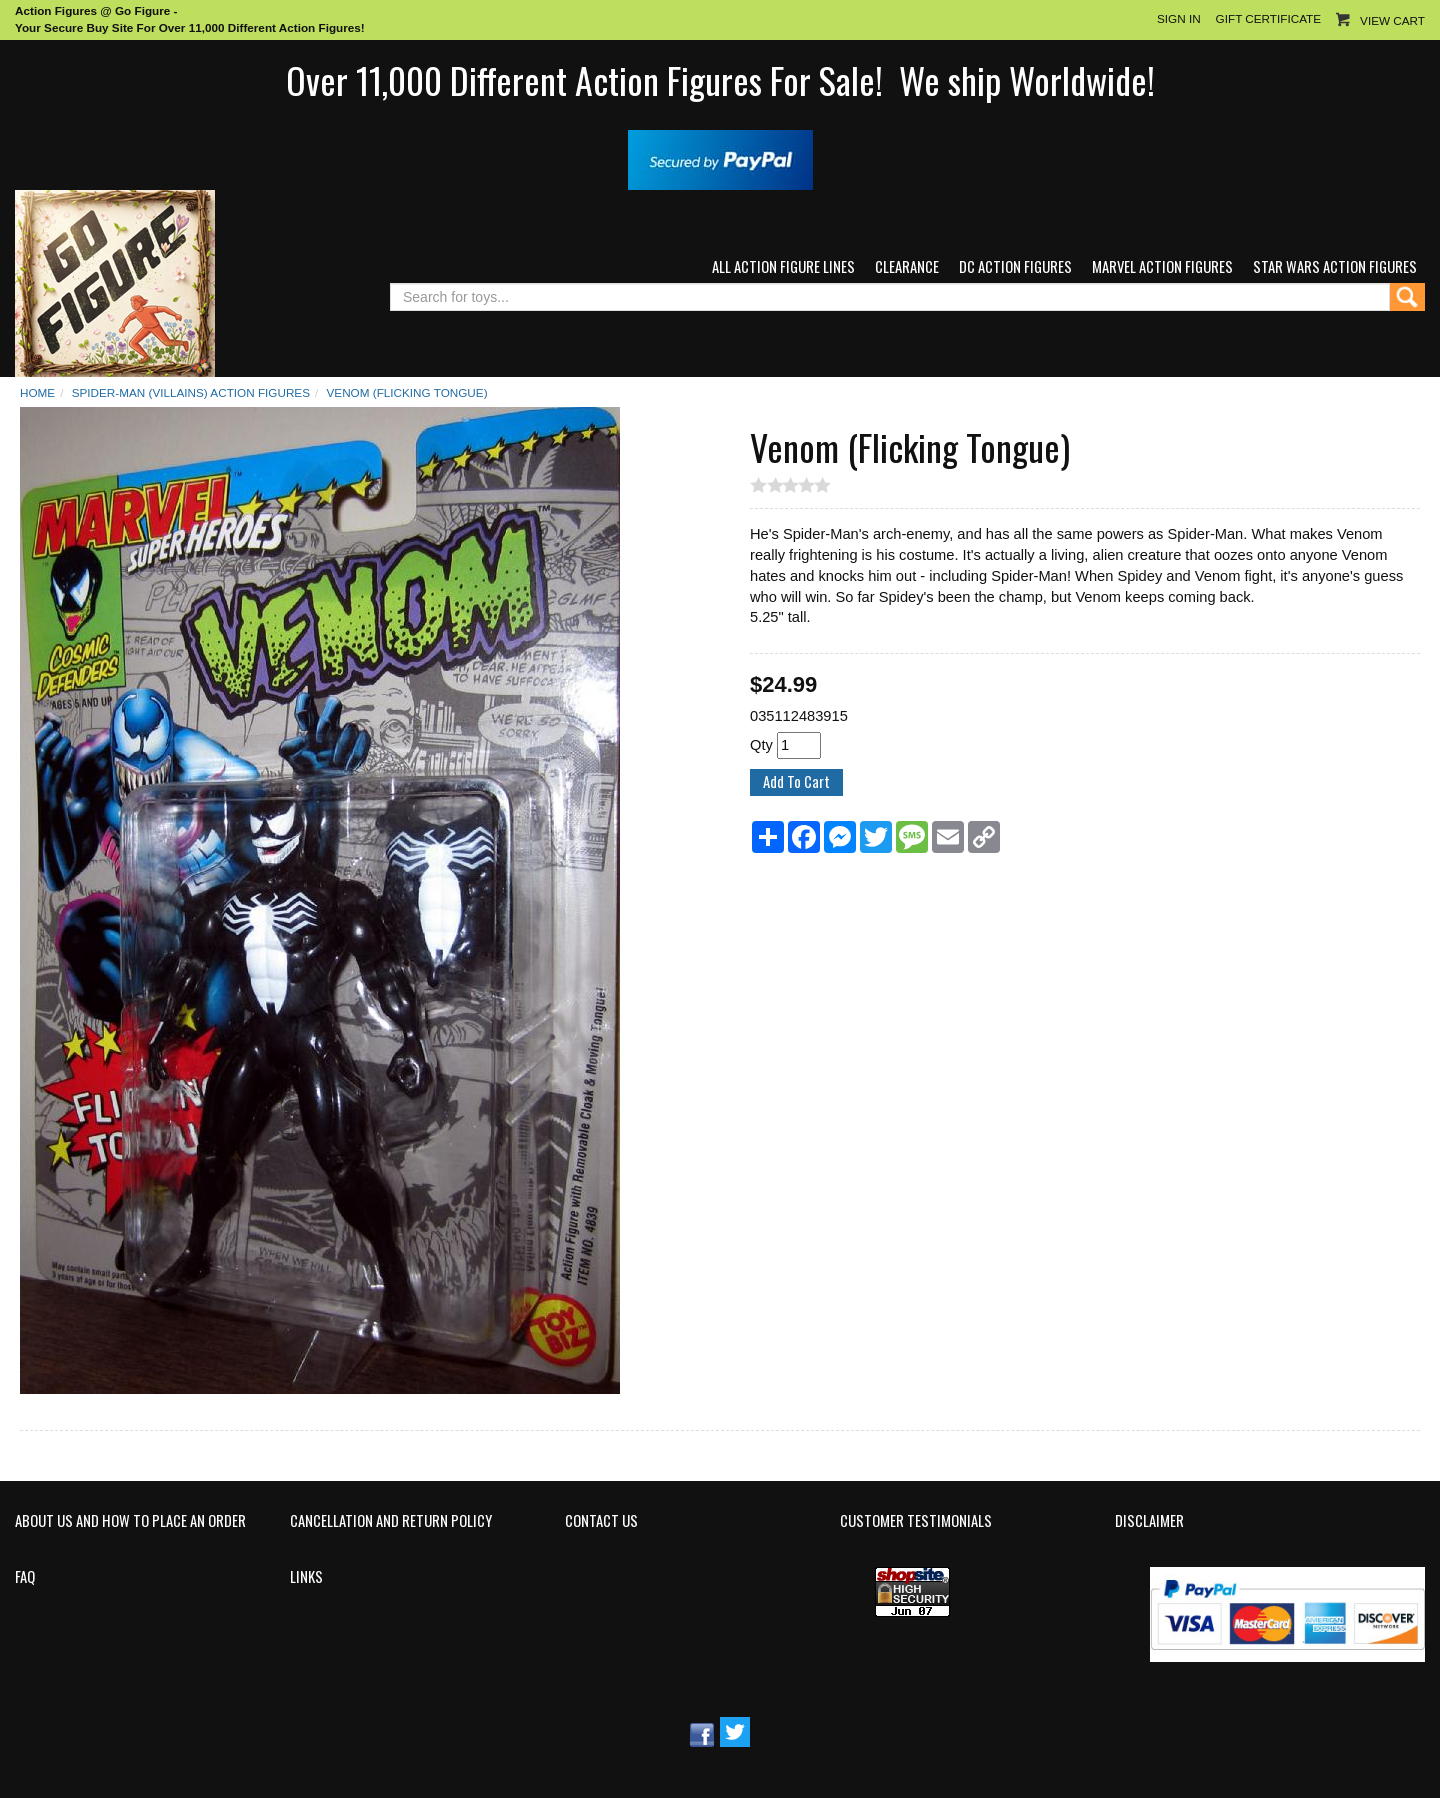 The height and width of the screenshot is (1798, 1440). I want to click on Sign In, so click(1179, 18).